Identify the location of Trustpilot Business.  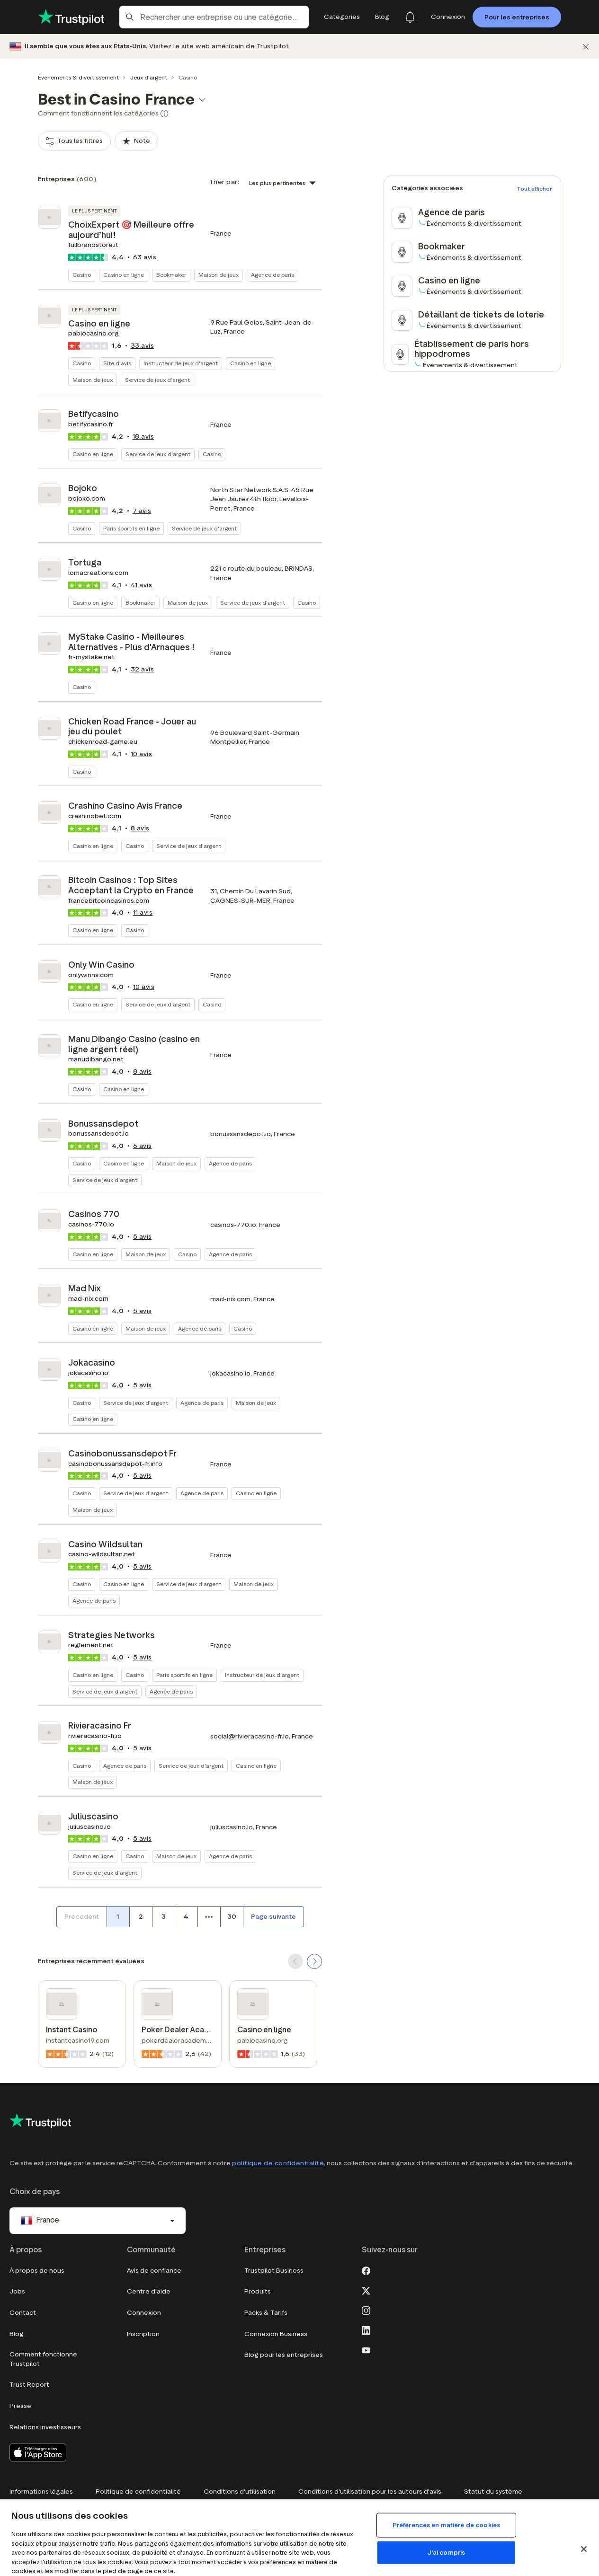
(274, 2271).